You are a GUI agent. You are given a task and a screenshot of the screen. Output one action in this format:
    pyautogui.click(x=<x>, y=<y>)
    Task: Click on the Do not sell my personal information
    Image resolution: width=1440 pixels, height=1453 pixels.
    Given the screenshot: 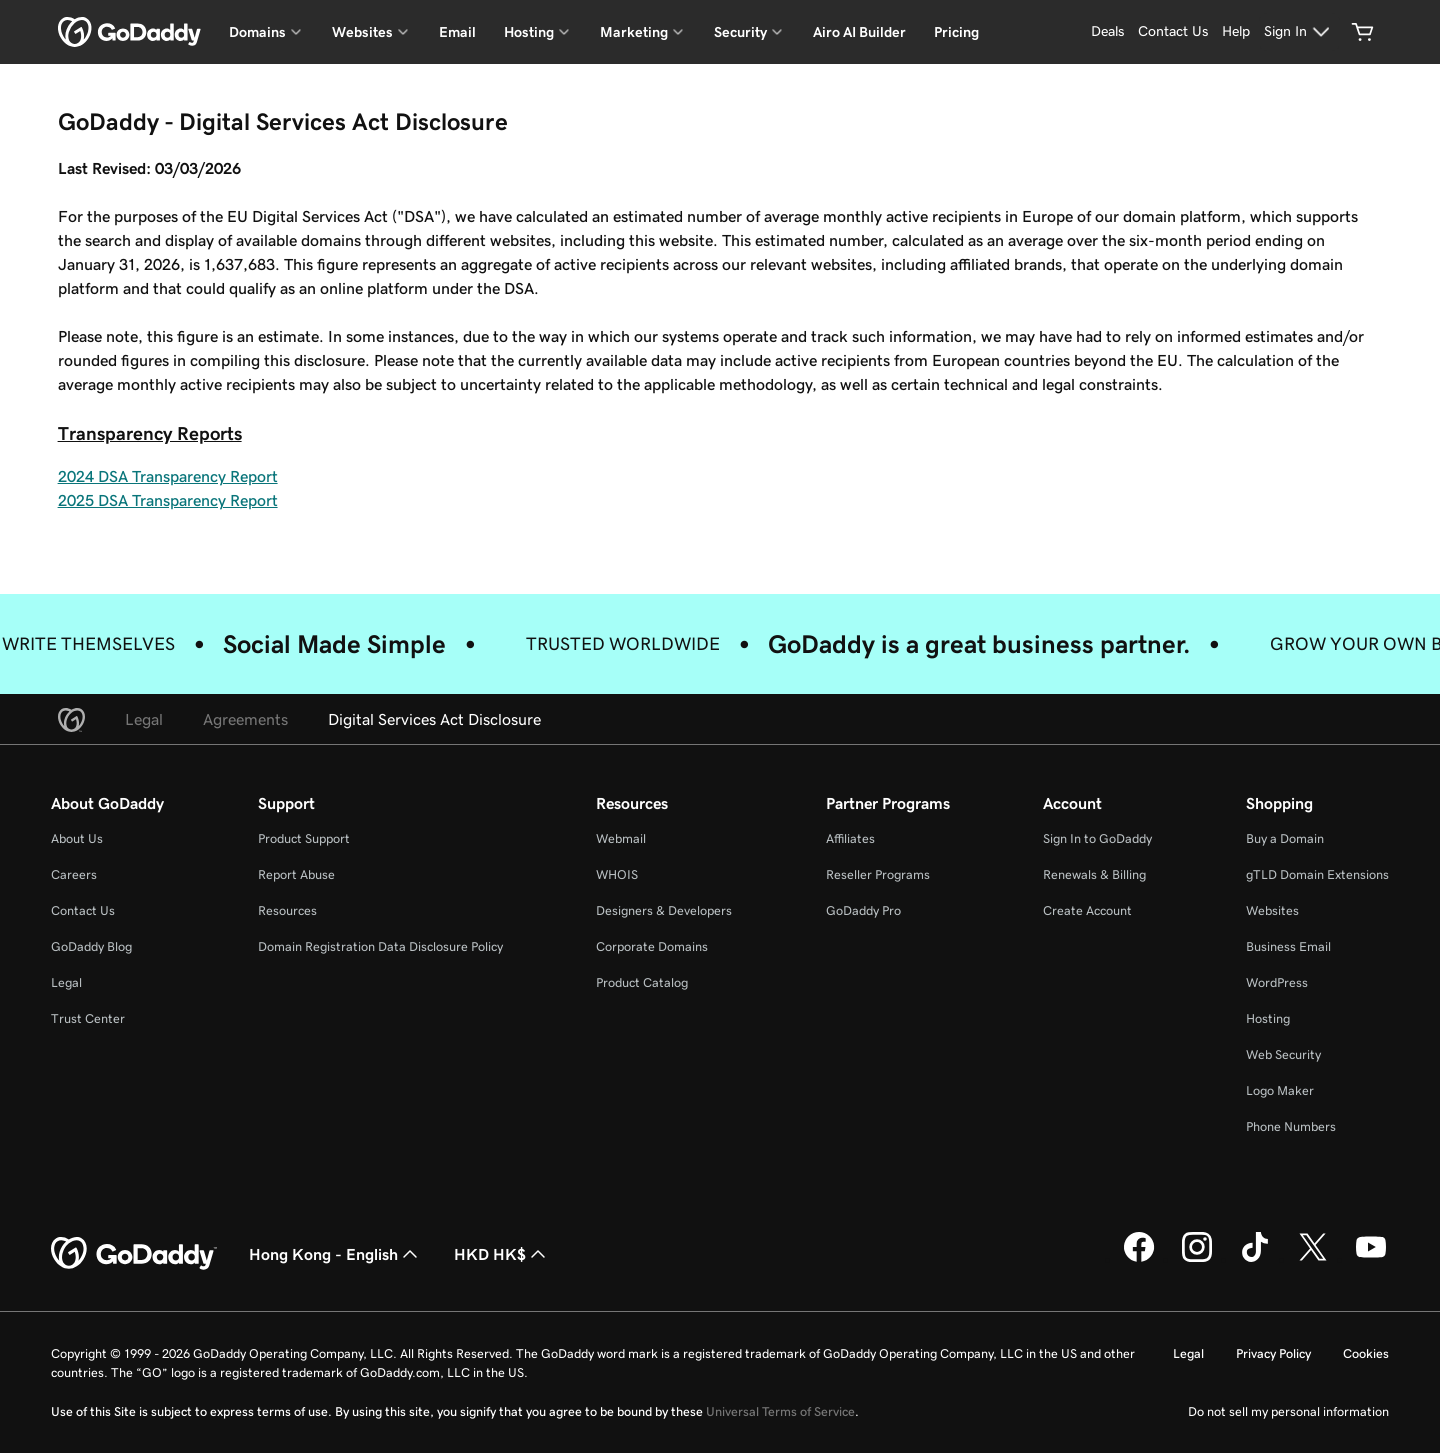 What is the action you would take?
    pyautogui.click(x=1288, y=1411)
    